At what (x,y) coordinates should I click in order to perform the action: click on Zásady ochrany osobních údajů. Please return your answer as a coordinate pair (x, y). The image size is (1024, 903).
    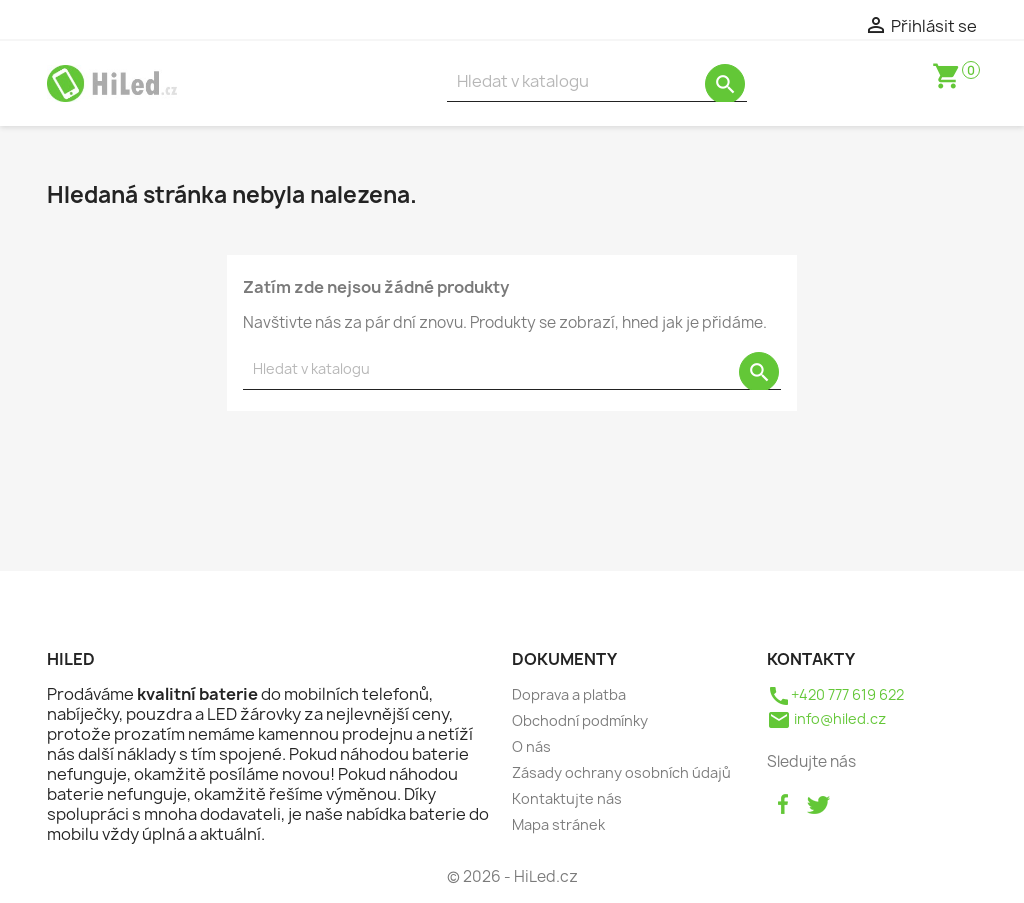
    Looking at the image, I should click on (621, 772).